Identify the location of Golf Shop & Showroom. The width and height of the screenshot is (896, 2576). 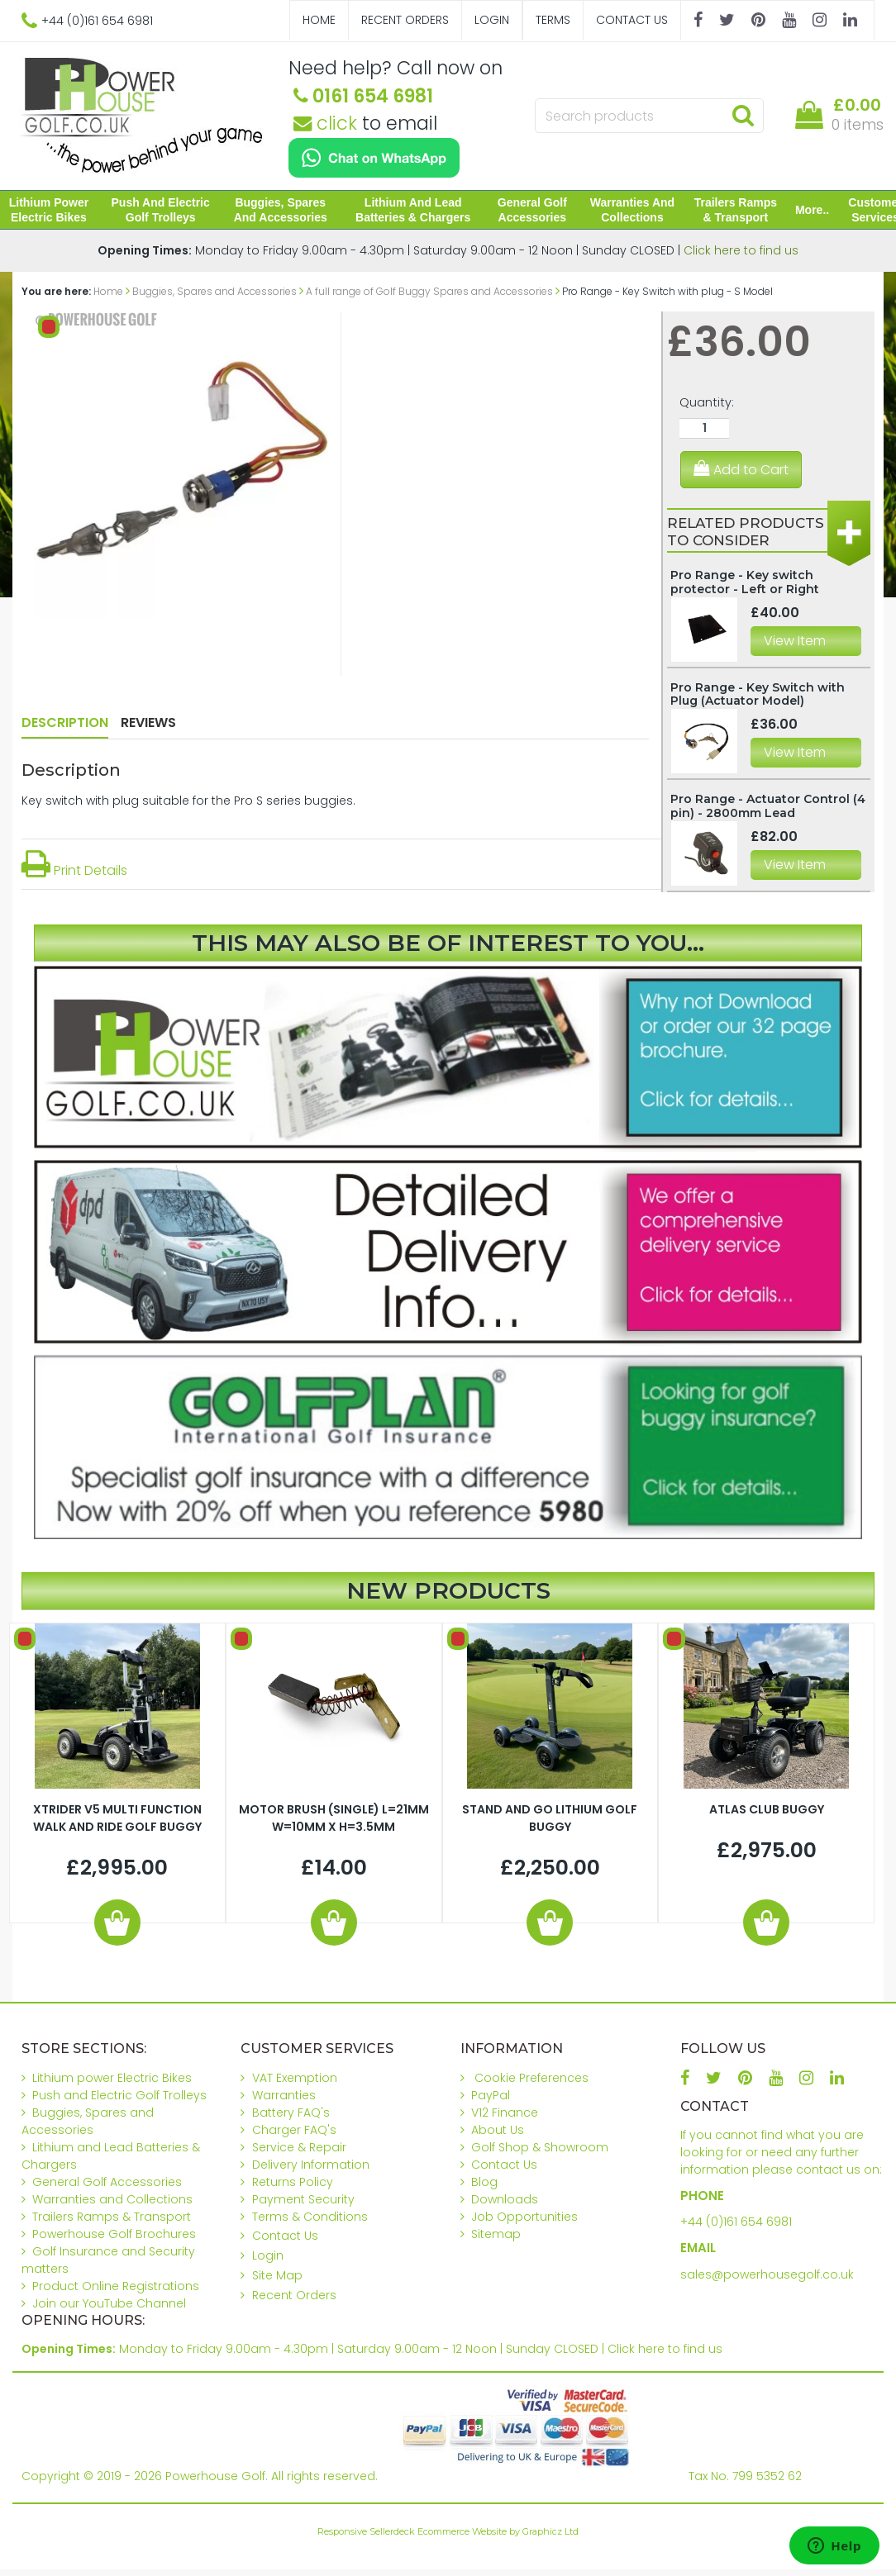
(539, 2154).